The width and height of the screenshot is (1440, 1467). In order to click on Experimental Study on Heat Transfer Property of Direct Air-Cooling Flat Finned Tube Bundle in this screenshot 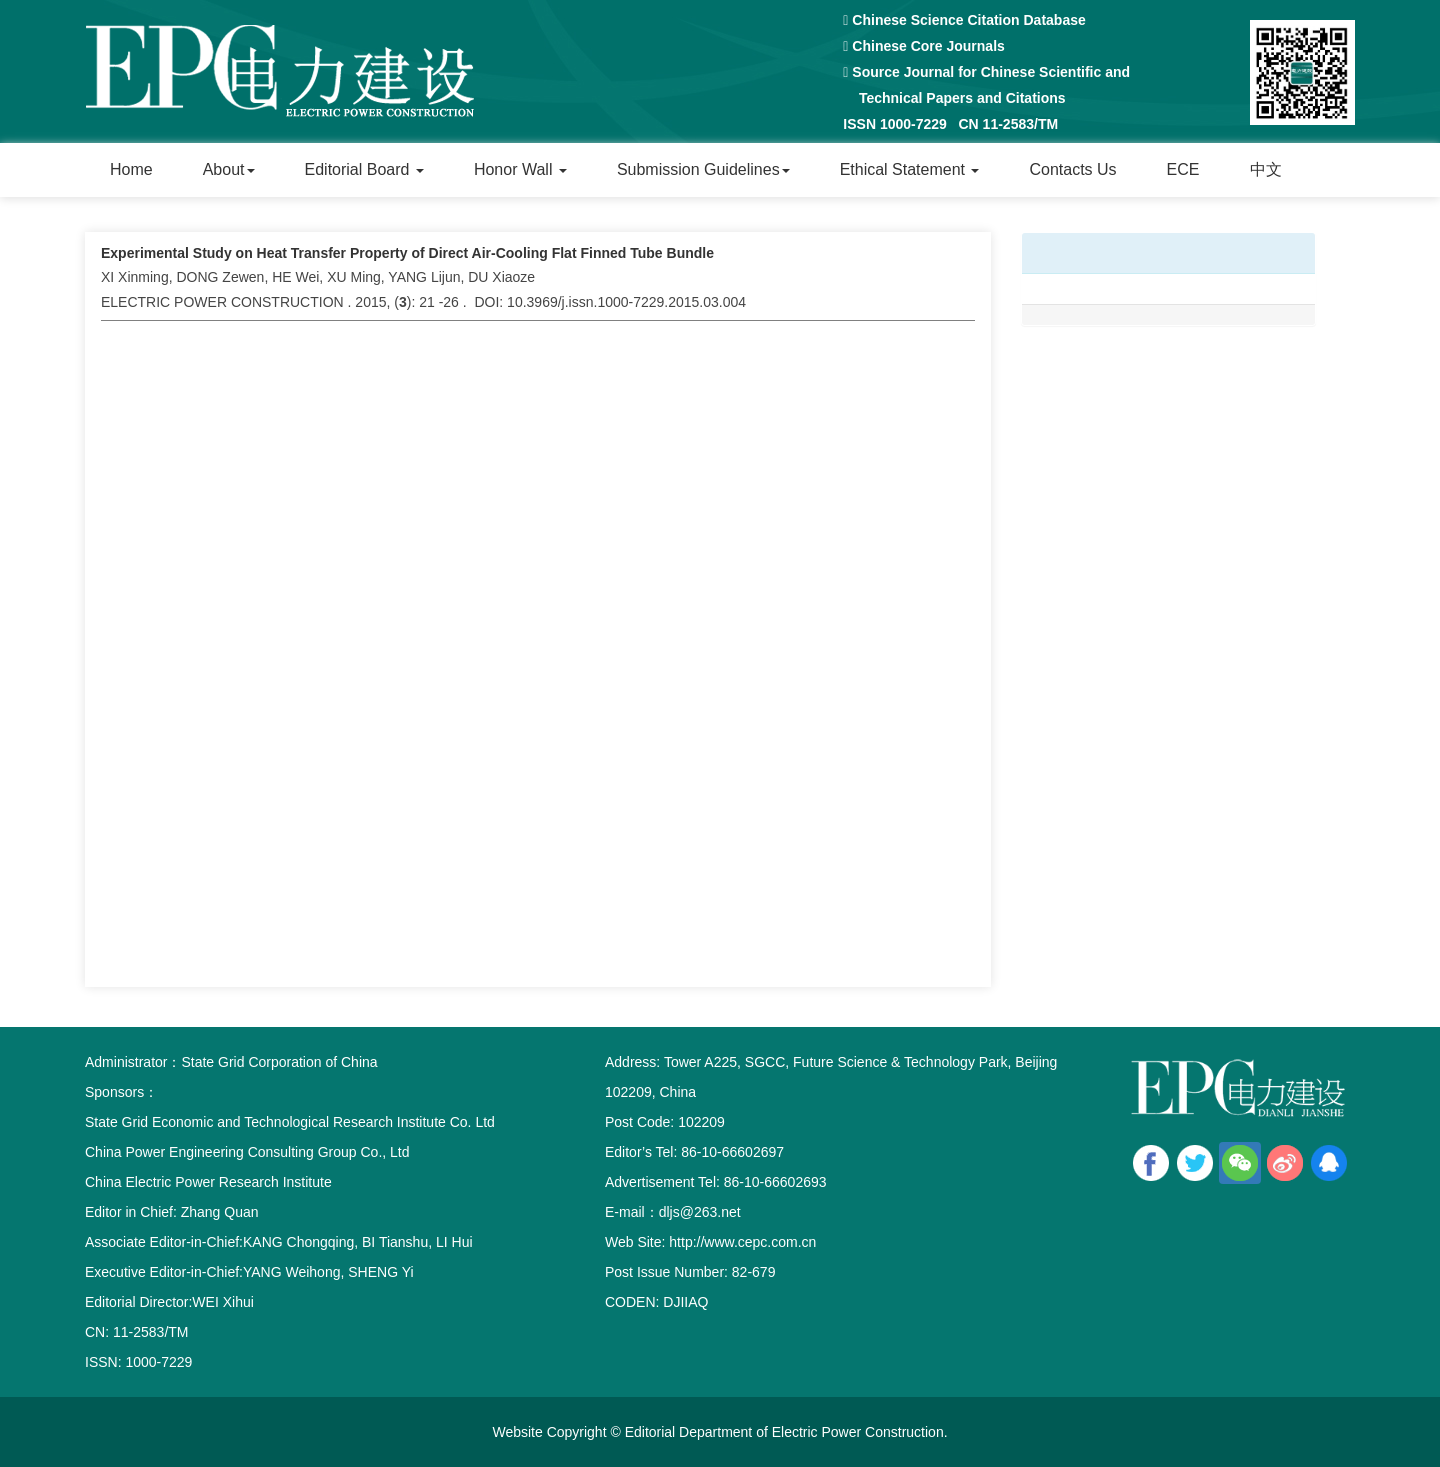, I will do `click(407, 253)`.